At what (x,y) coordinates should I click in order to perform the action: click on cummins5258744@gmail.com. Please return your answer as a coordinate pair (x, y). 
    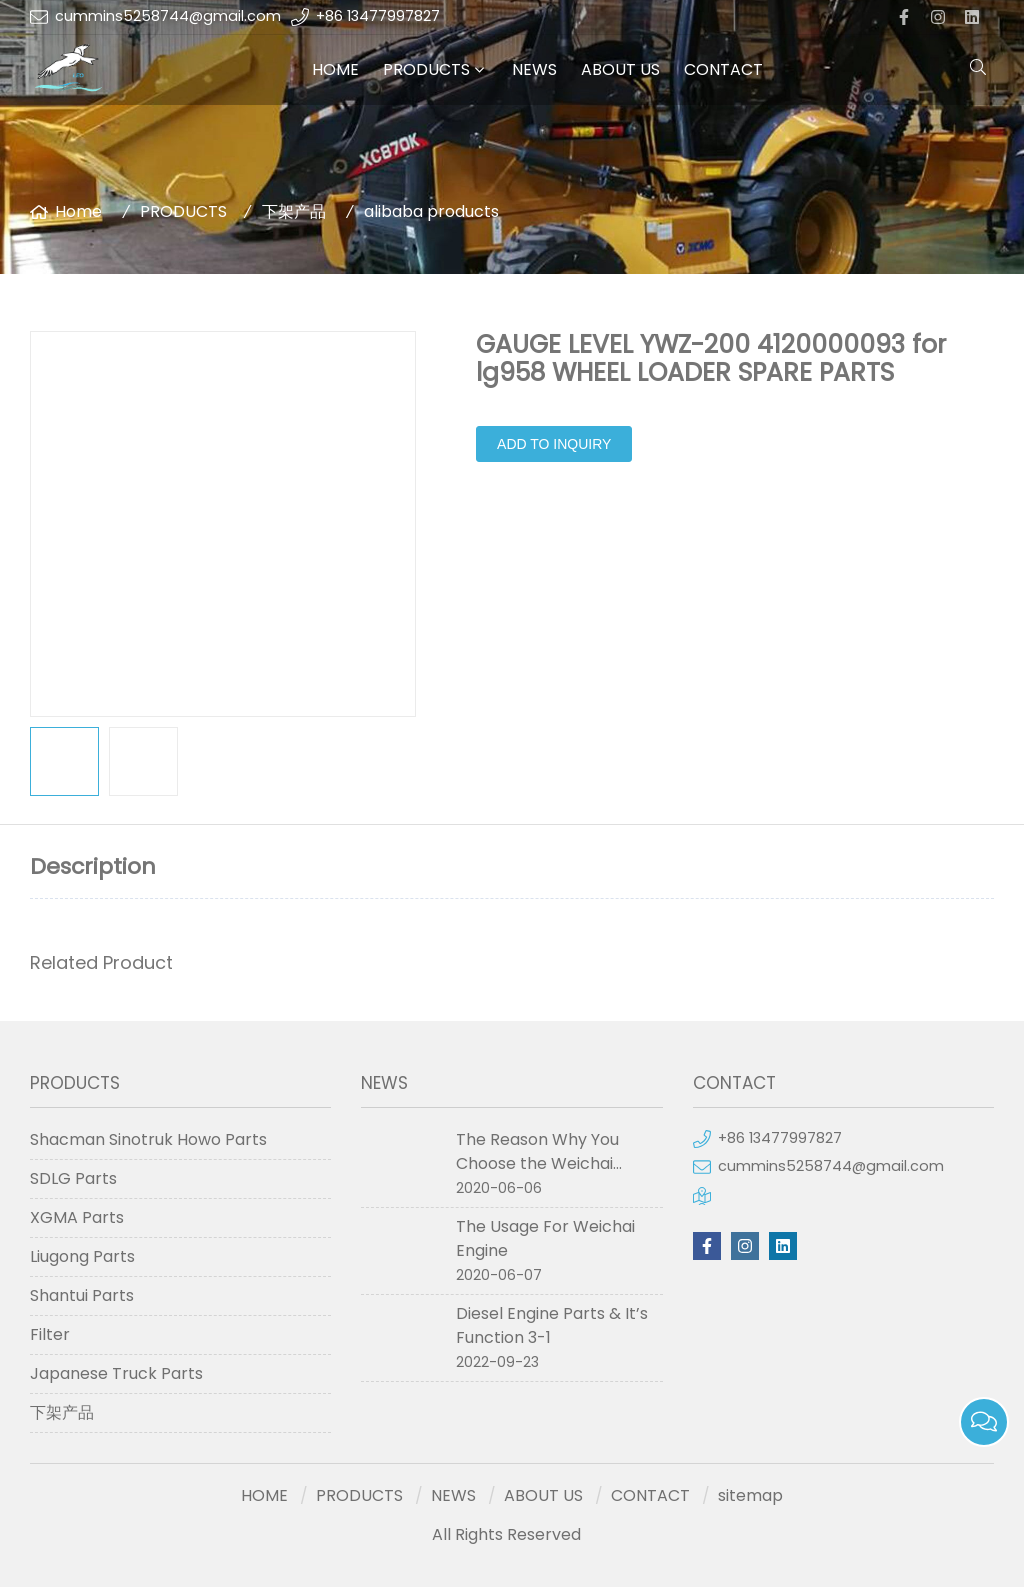
    Looking at the image, I should click on (168, 16).